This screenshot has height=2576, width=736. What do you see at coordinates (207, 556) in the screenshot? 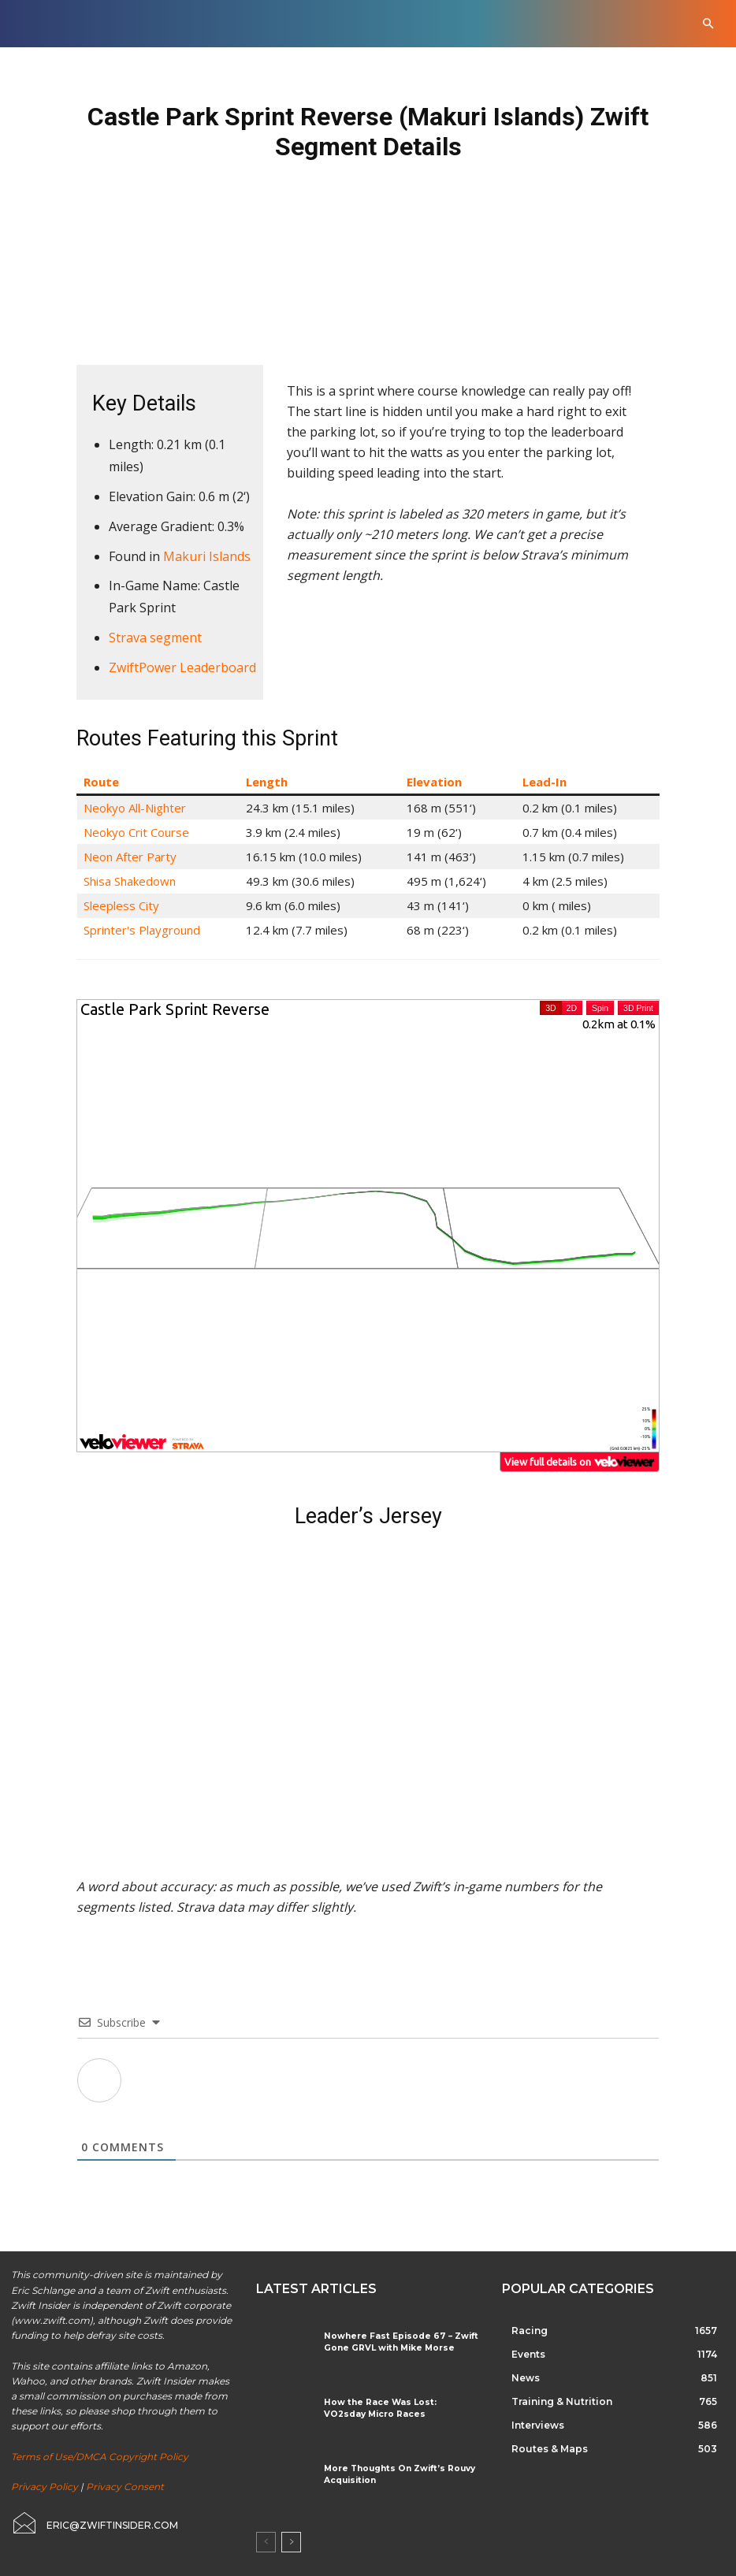
I see `Makuri Islands` at bounding box center [207, 556].